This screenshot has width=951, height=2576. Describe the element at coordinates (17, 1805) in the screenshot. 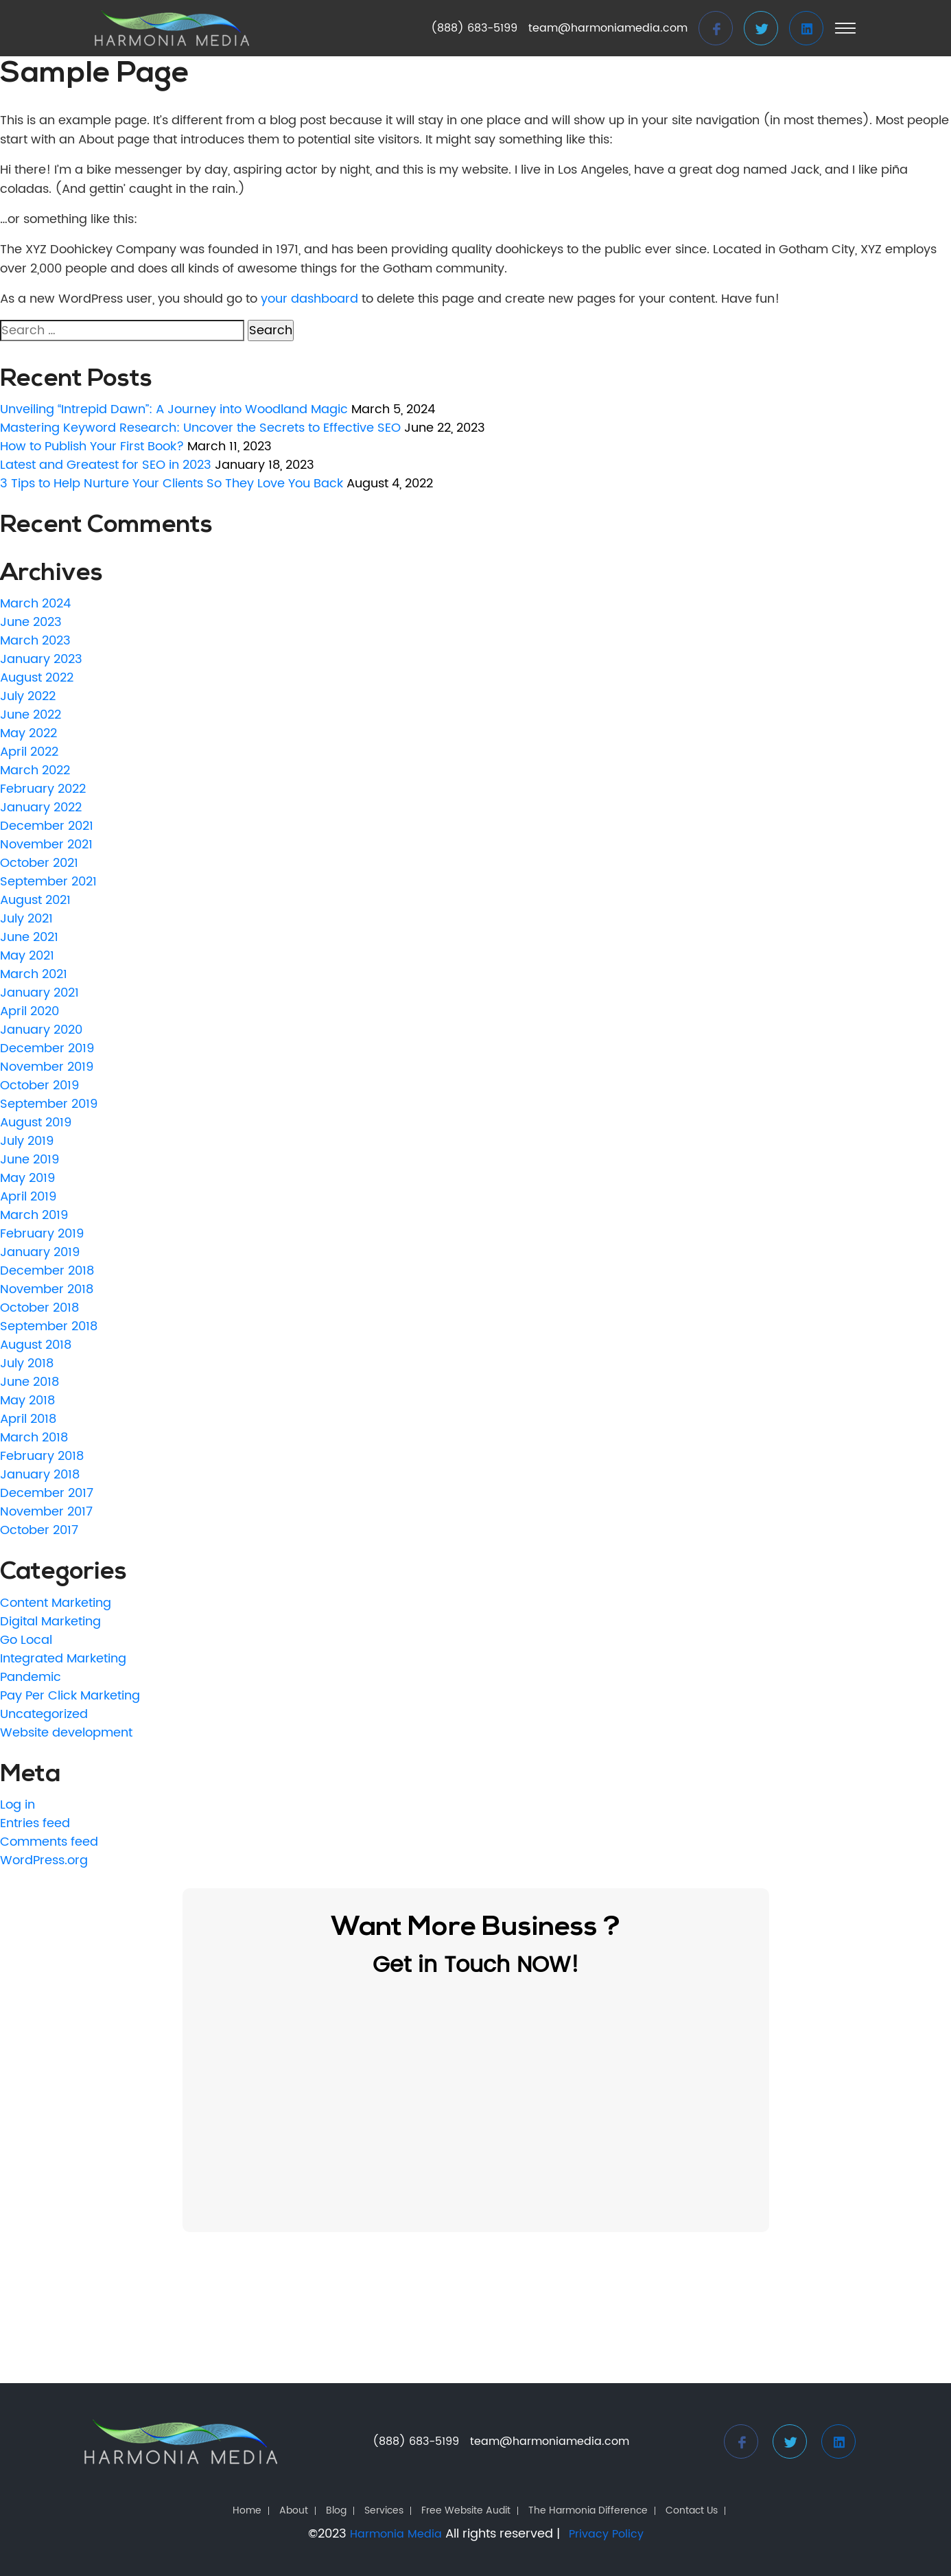

I see `Log in` at that location.